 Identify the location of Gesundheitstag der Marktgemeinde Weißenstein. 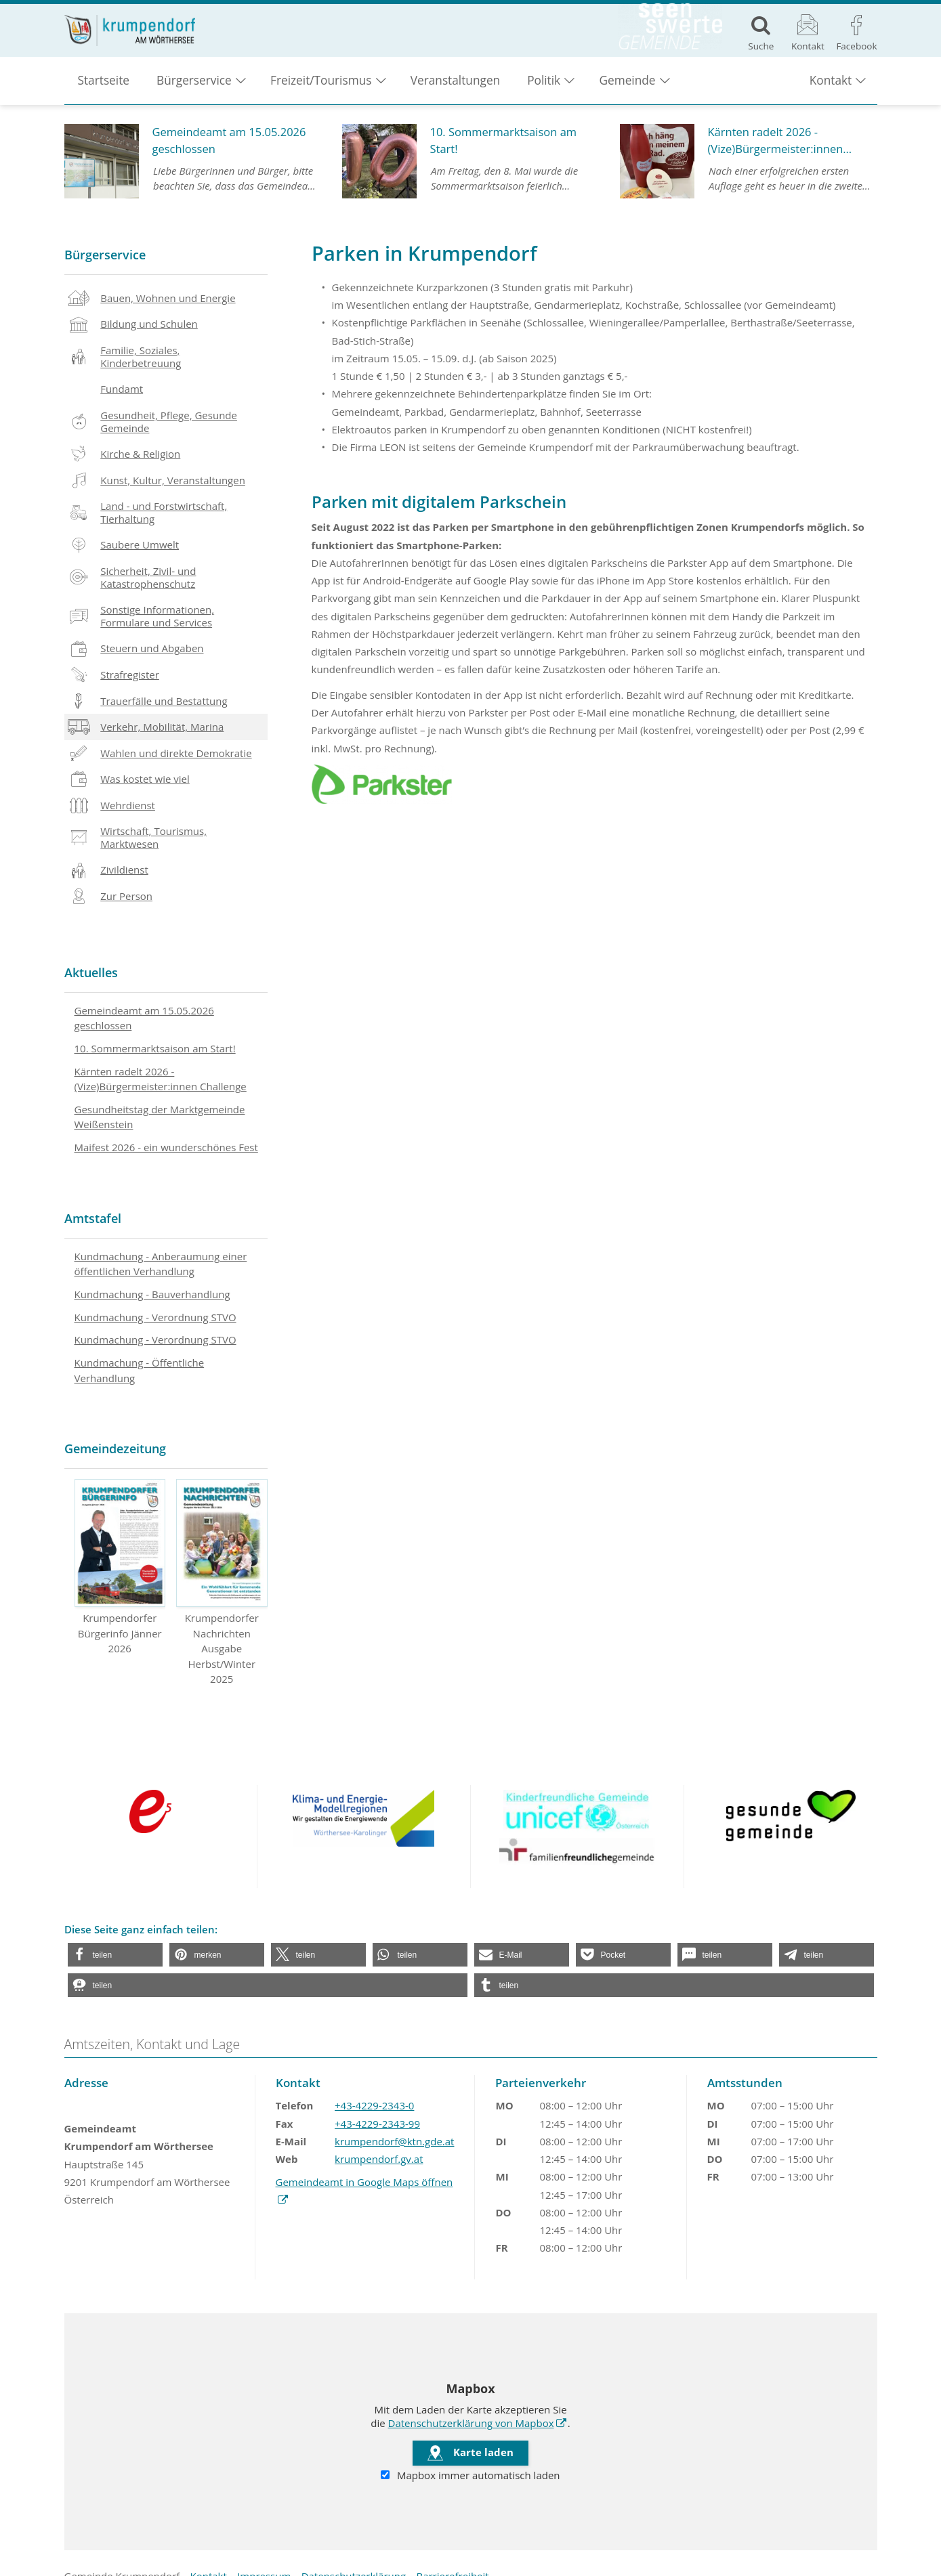
(160, 1117).